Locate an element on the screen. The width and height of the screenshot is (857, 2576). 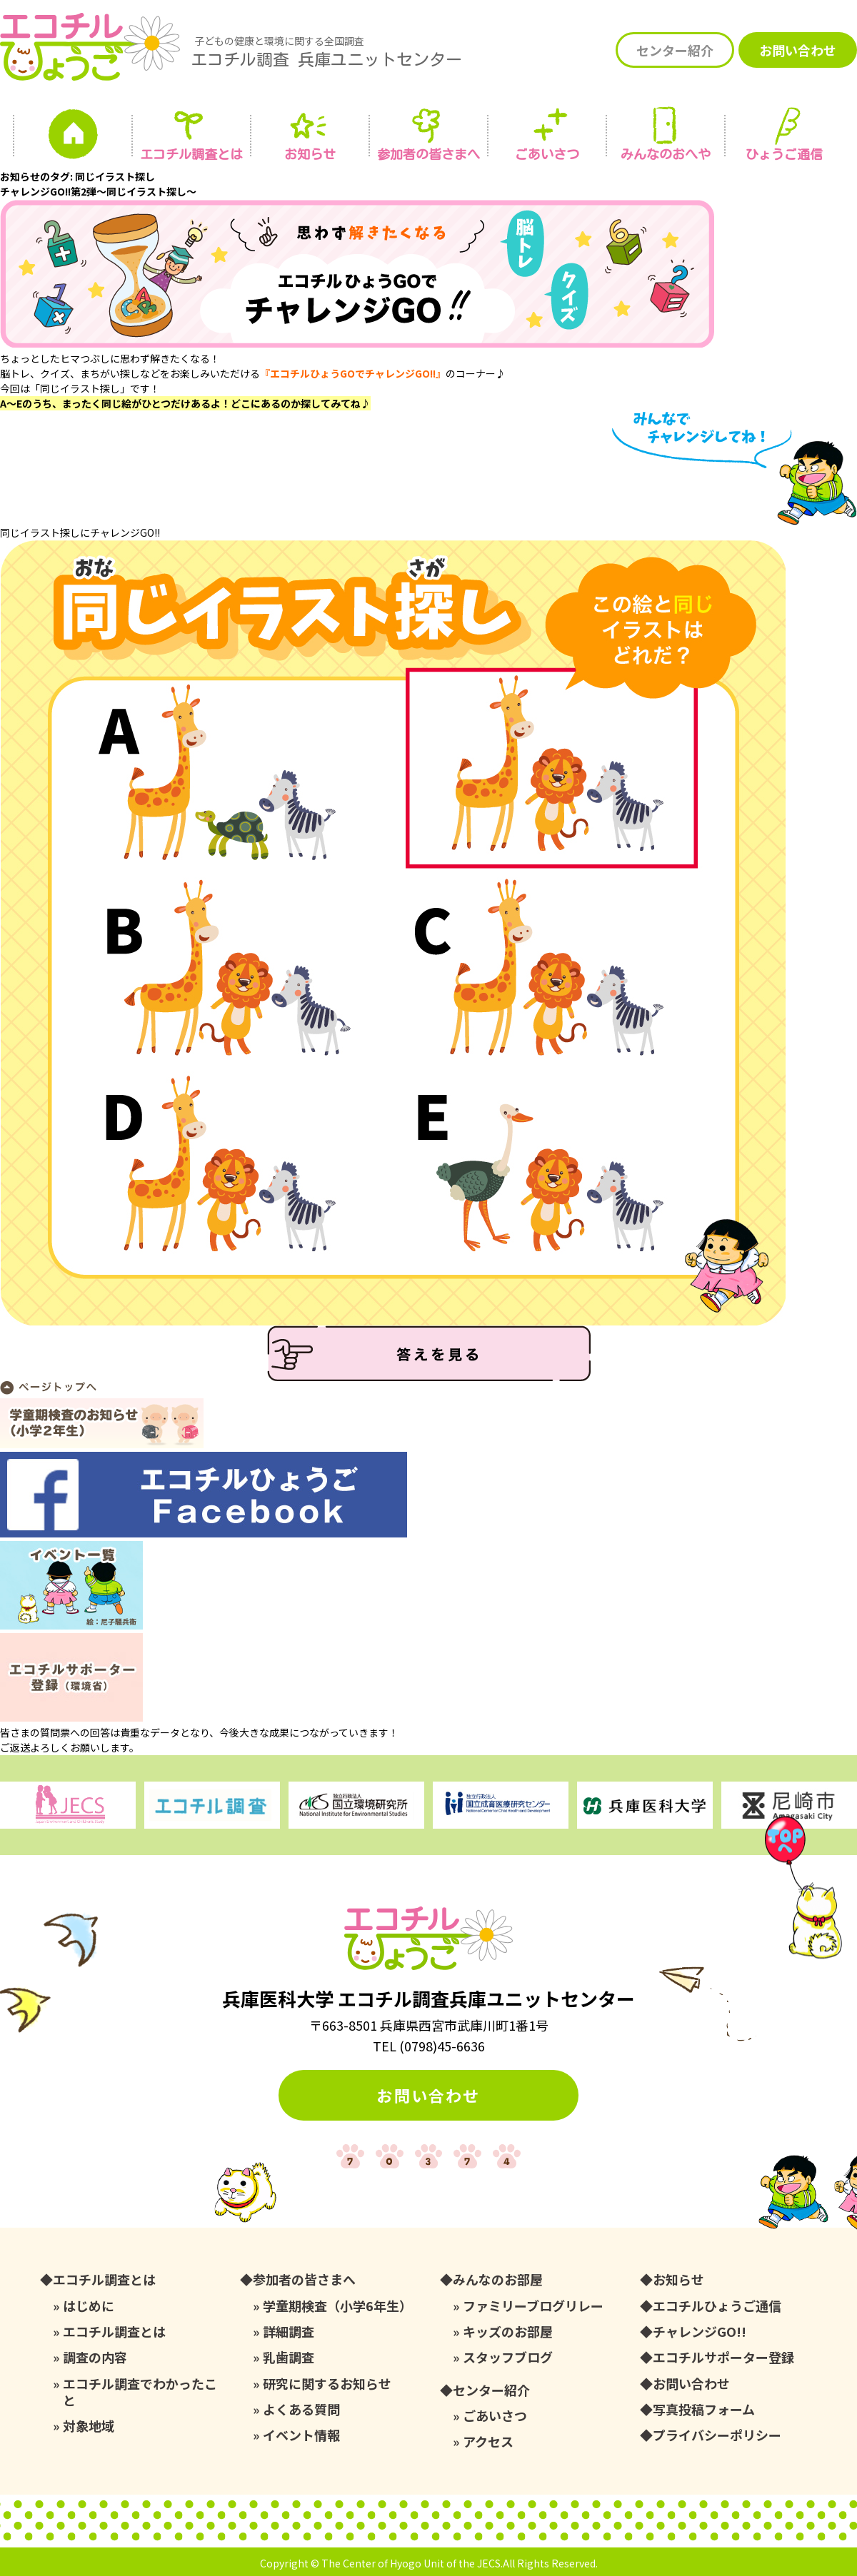
スタッフブログ is located at coordinates (508, 2357).